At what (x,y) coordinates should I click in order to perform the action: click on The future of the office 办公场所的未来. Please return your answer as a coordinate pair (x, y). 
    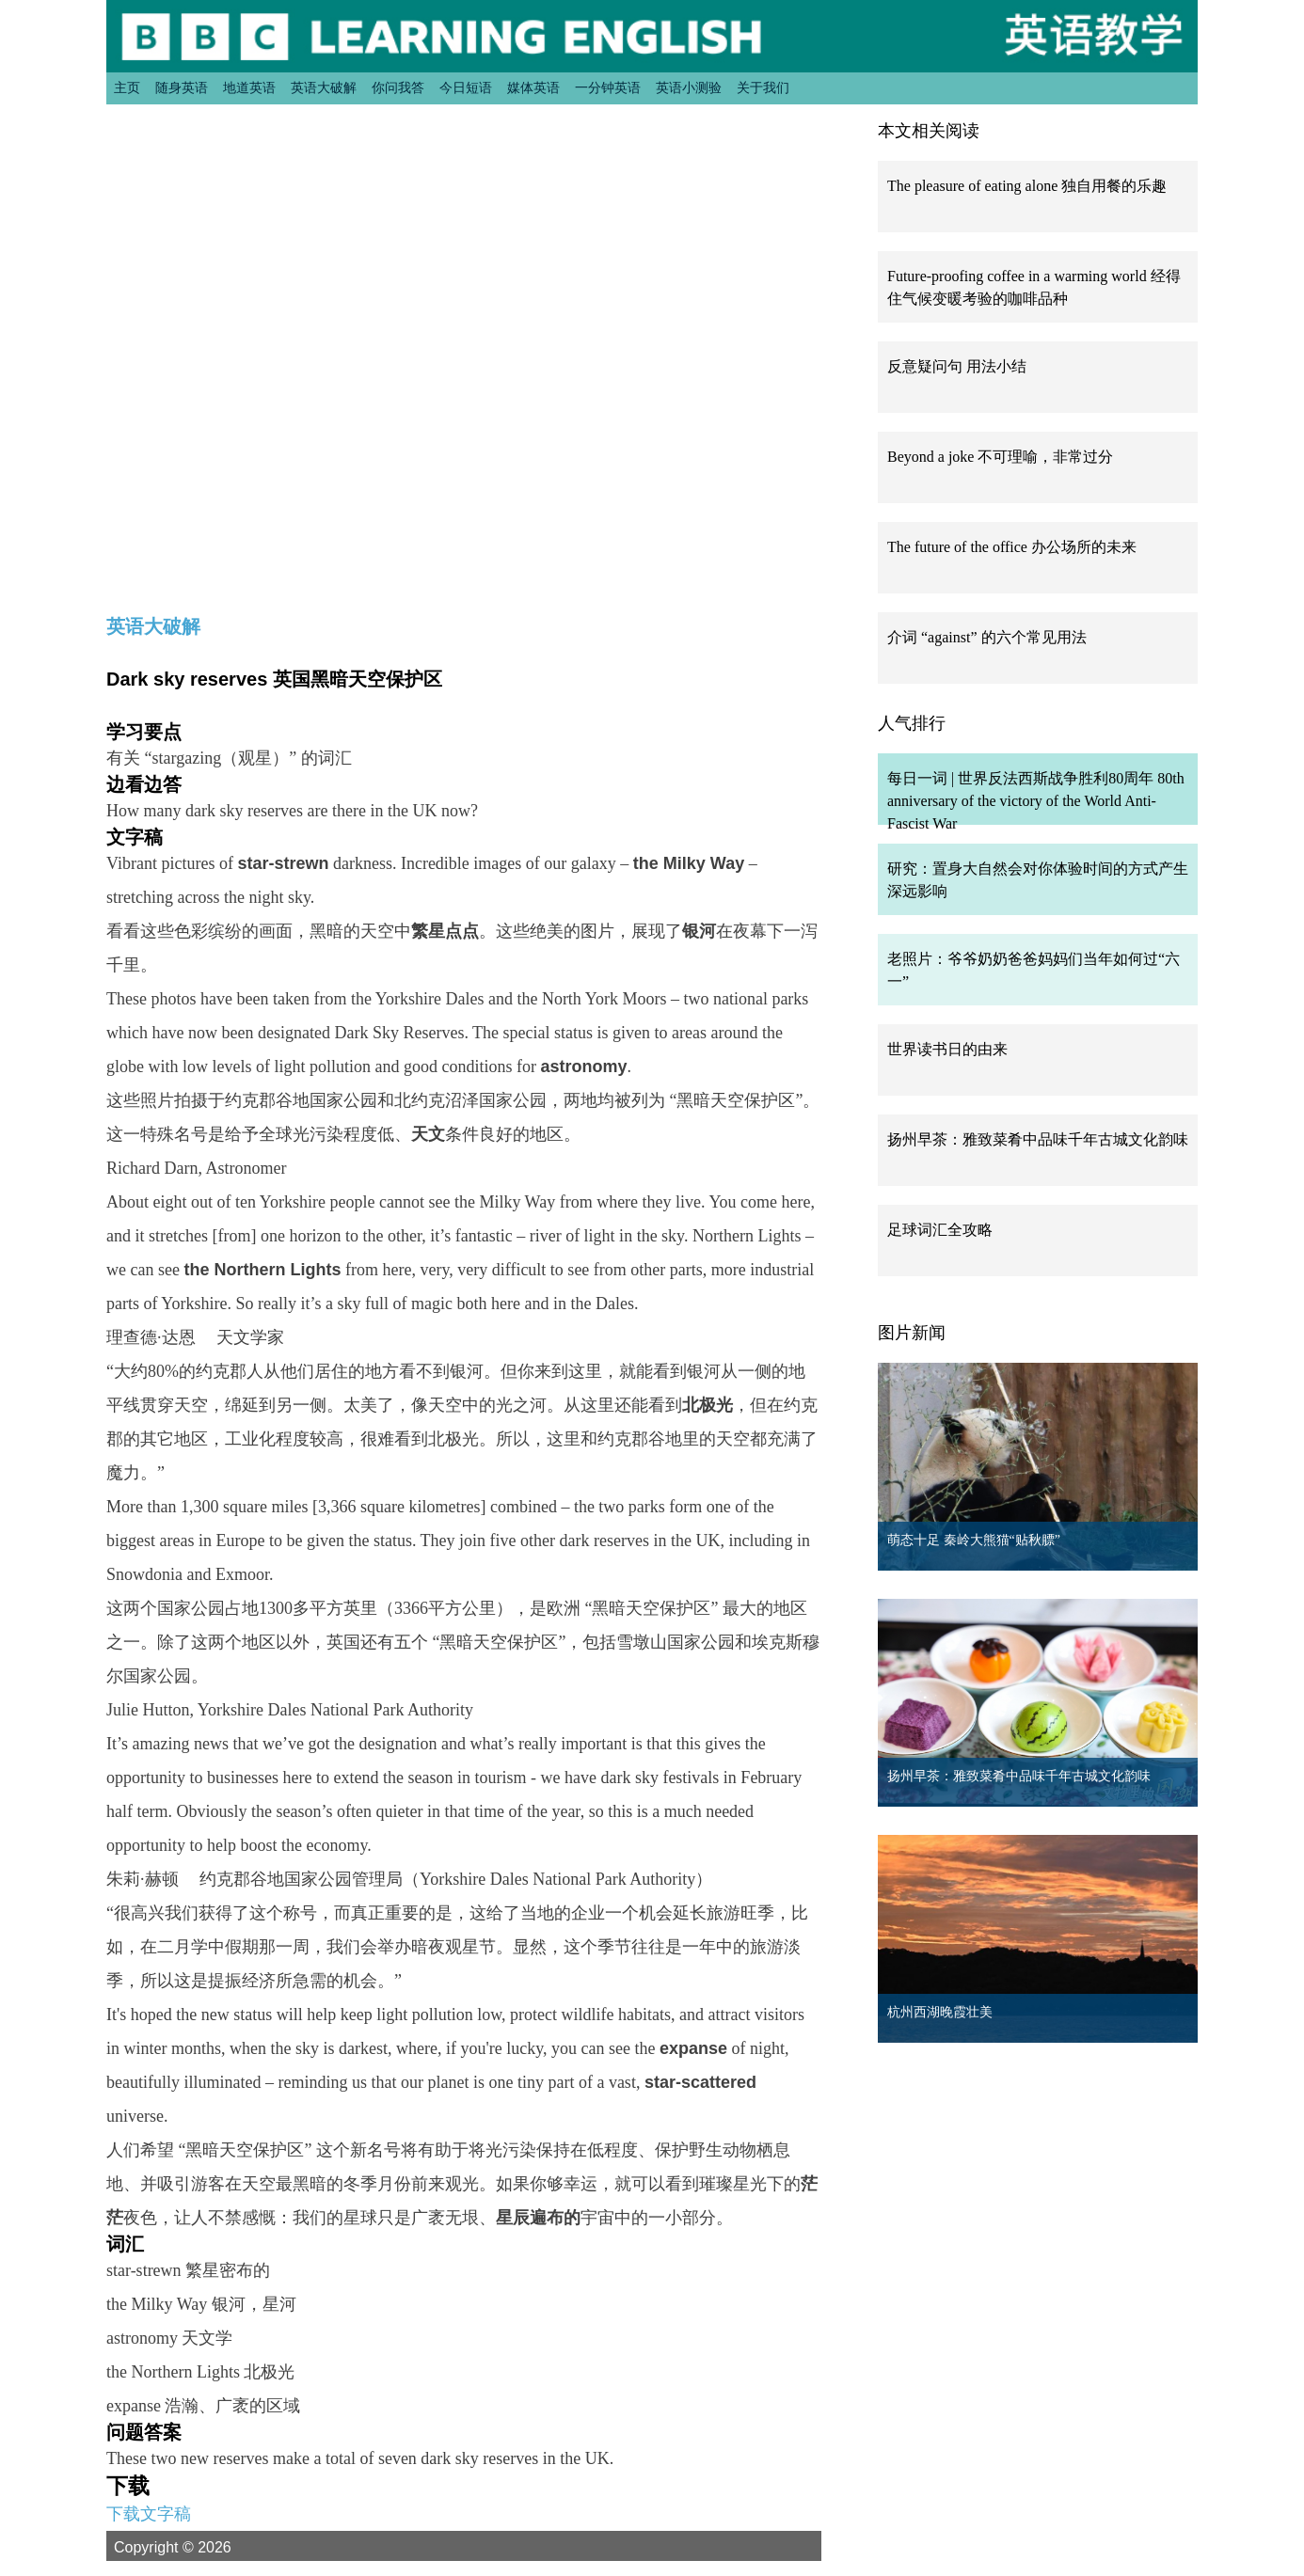
    Looking at the image, I should click on (1012, 547).